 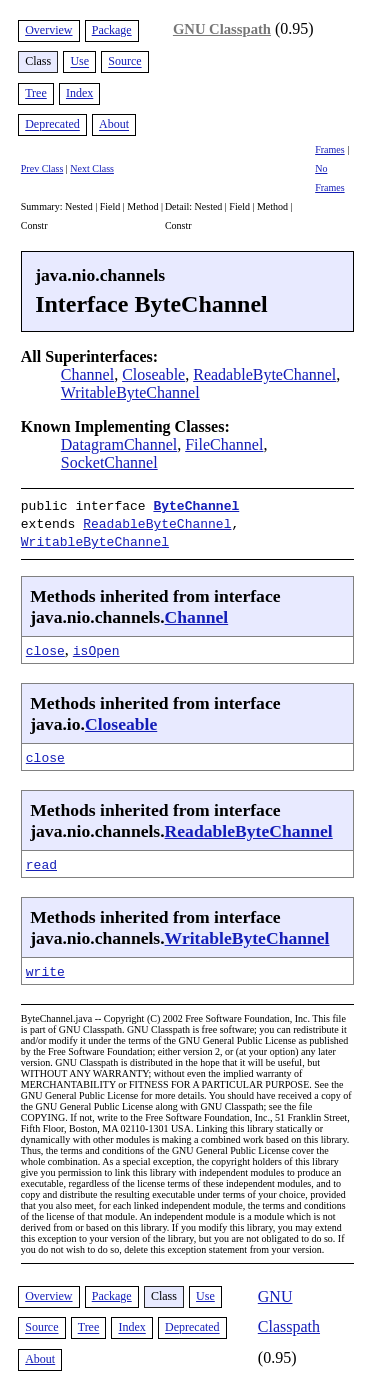 What do you see at coordinates (48, 30) in the screenshot?
I see `Overview` at bounding box center [48, 30].